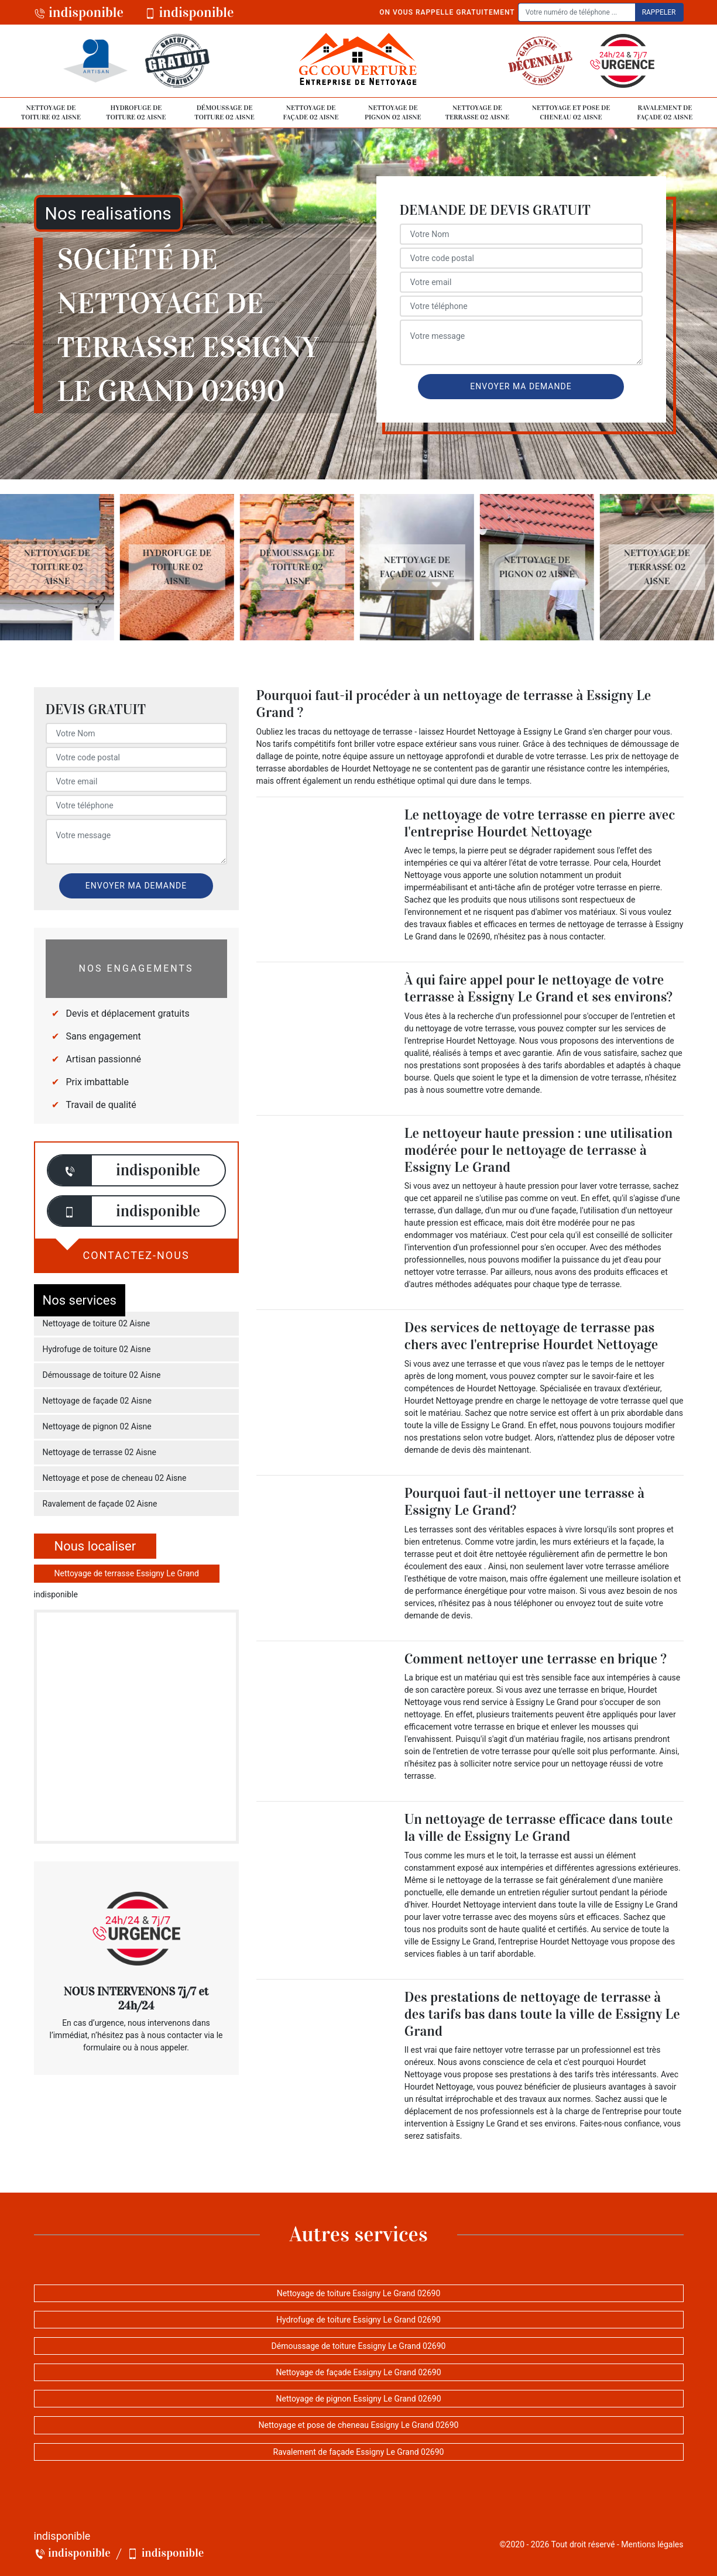 This screenshot has height=2576, width=717. What do you see at coordinates (571, 112) in the screenshot?
I see `Nettoyage et pose de cheneau 02 Aisne` at bounding box center [571, 112].